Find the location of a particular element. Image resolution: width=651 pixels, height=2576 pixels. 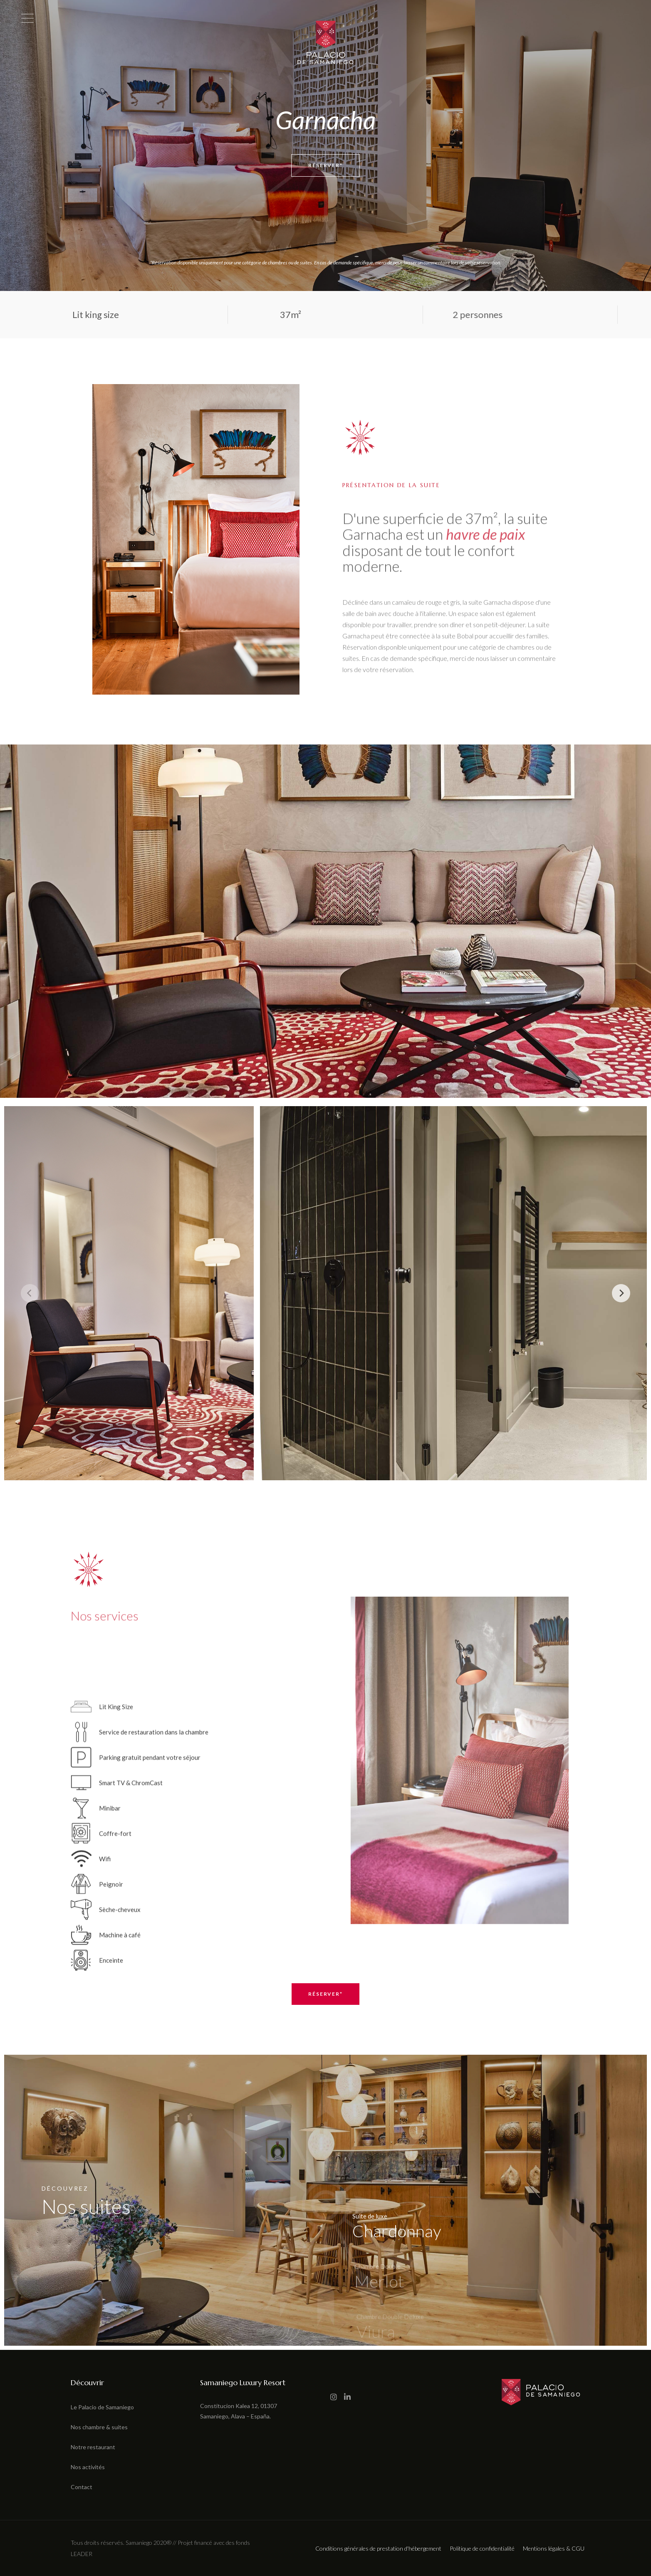

Nos activités is located at coordinates (88, 2466).